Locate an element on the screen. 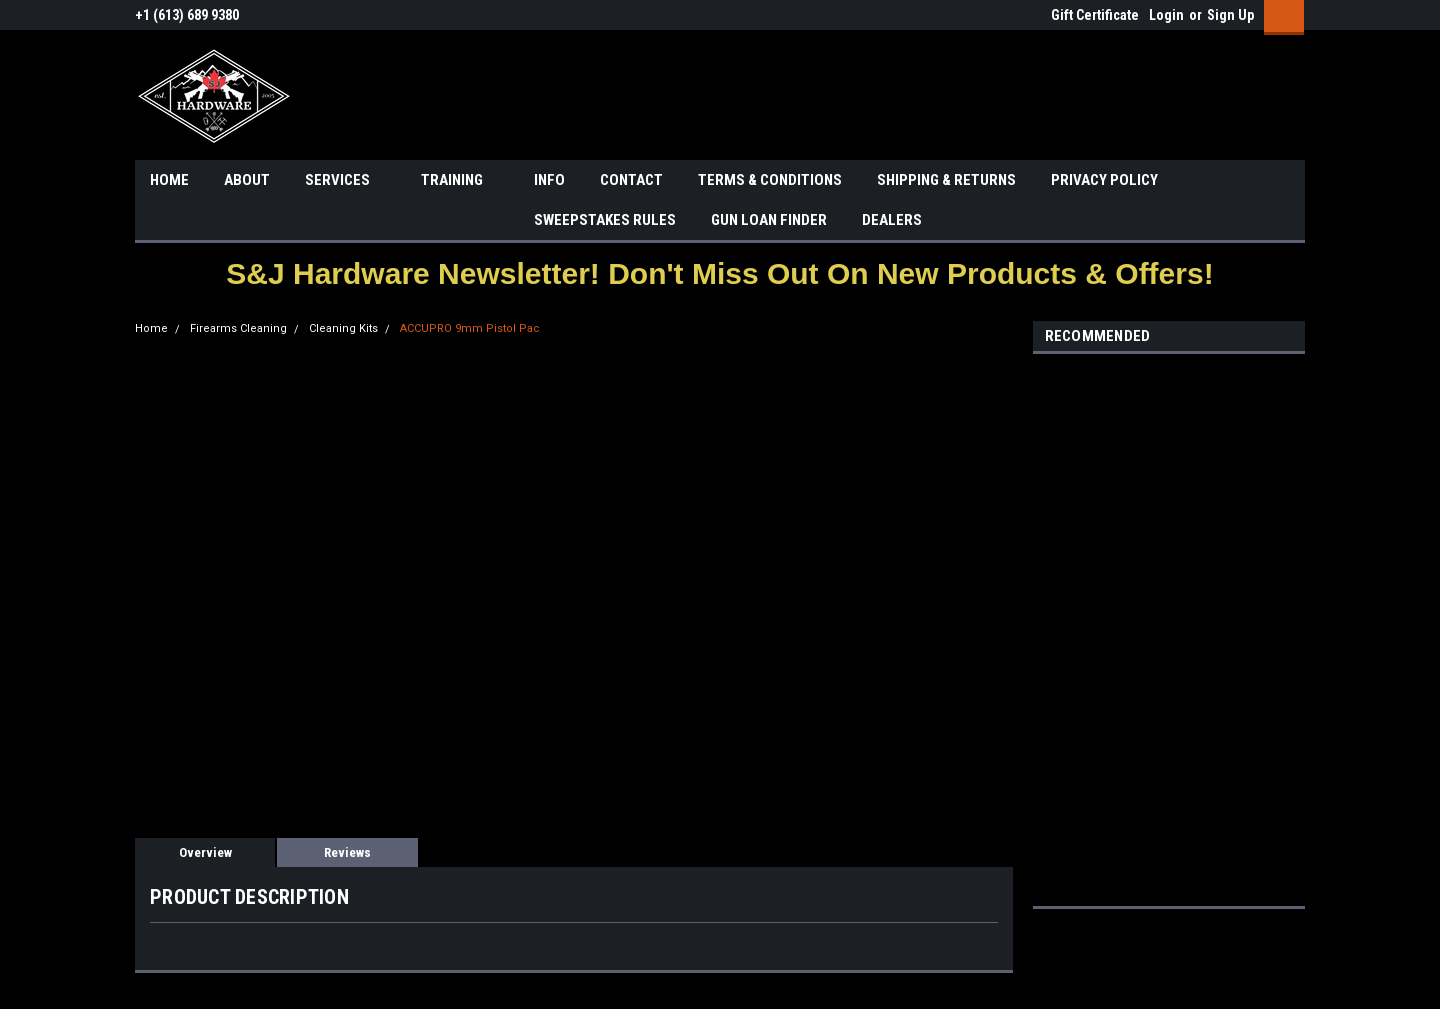 This screenshot has width=1440, height=1009. SWEEPSTAKES RULES is located at coordinates (605, 220).